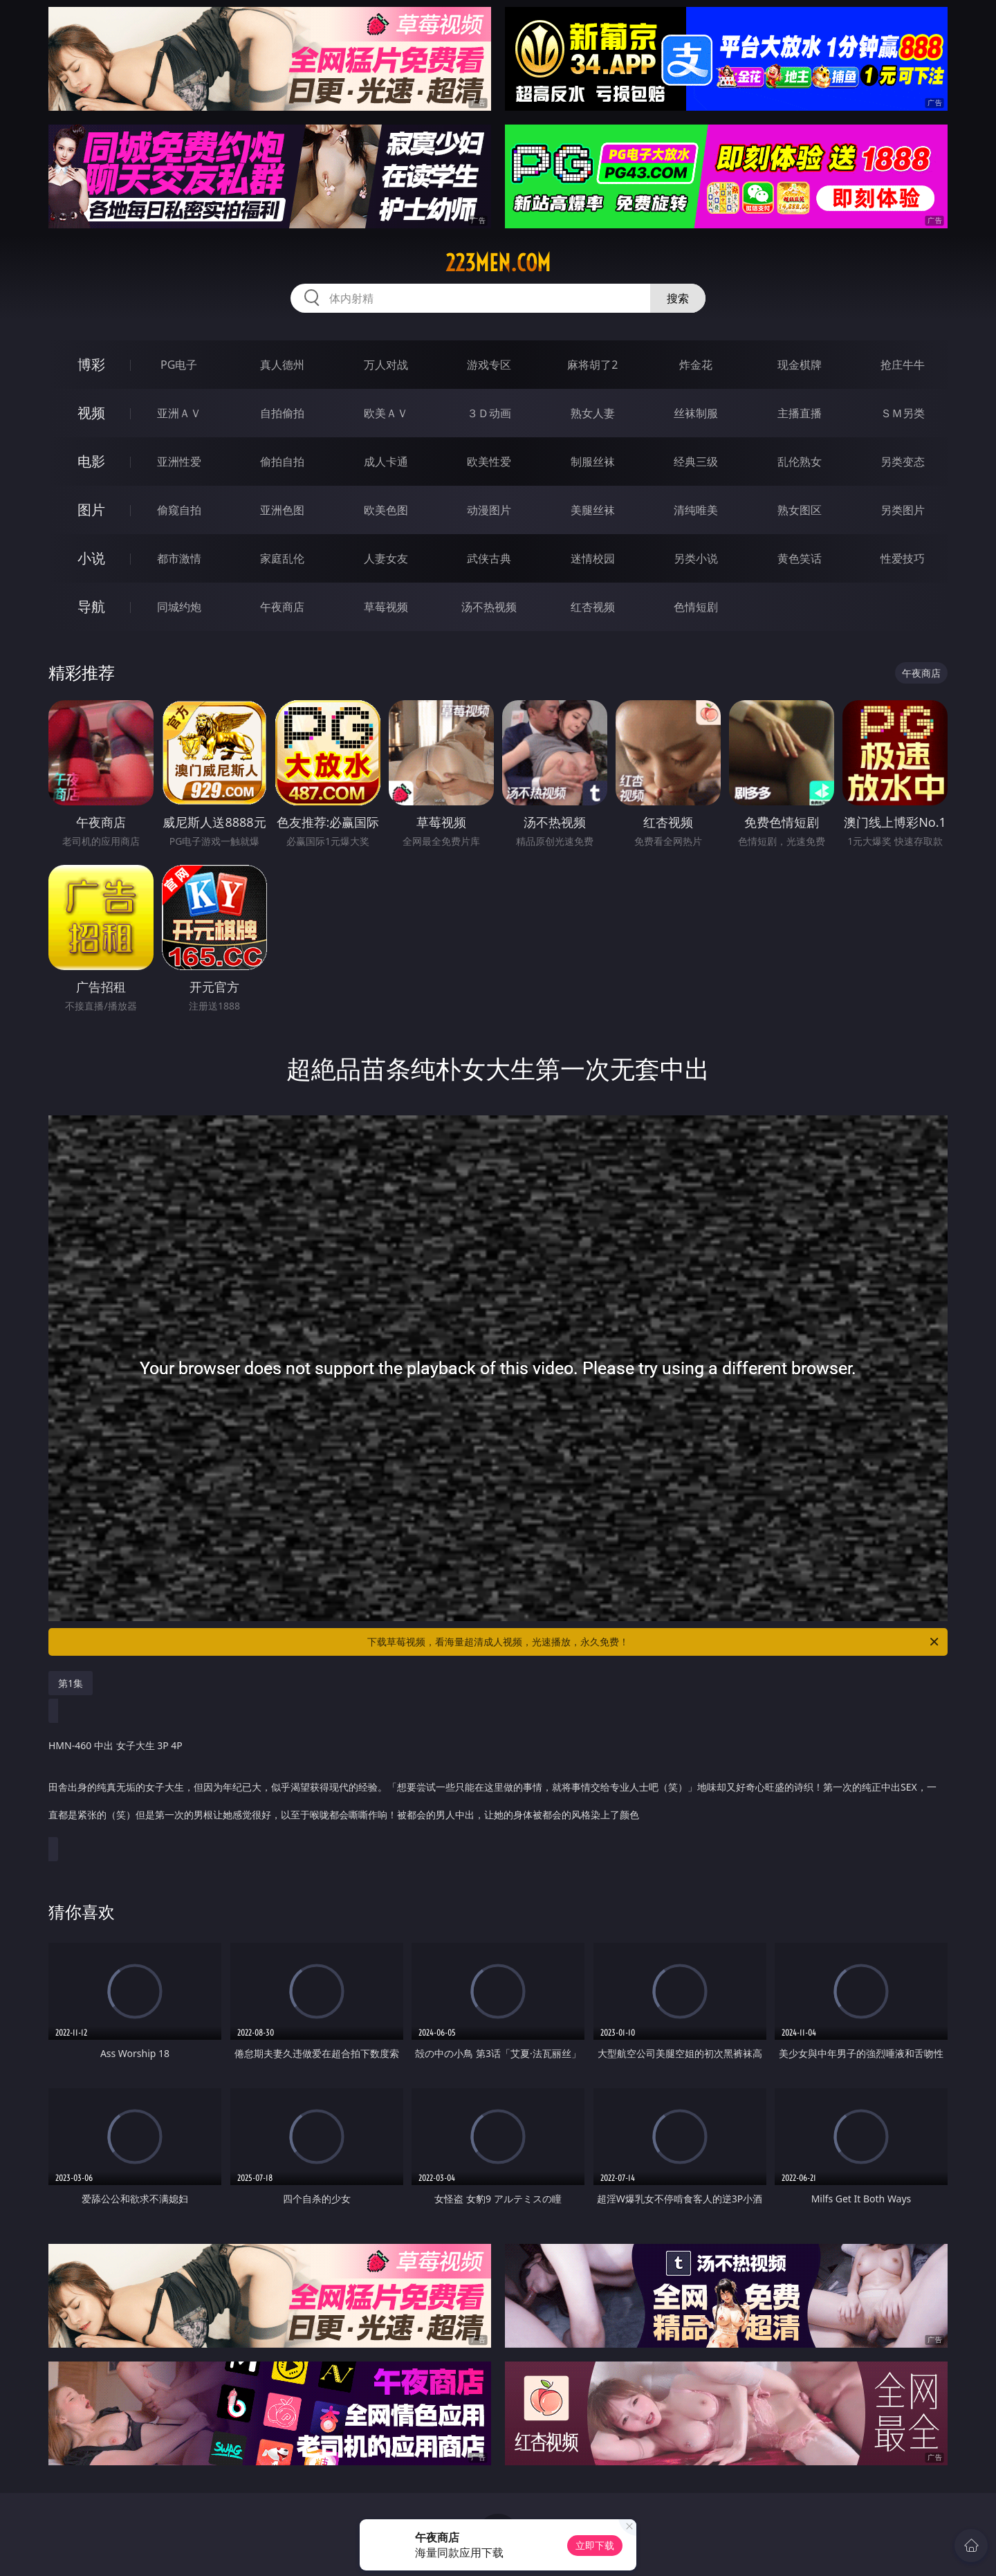 The height and width of the screenshot is (2576, 996). I want to click on 另类变态, so click(902, 461).